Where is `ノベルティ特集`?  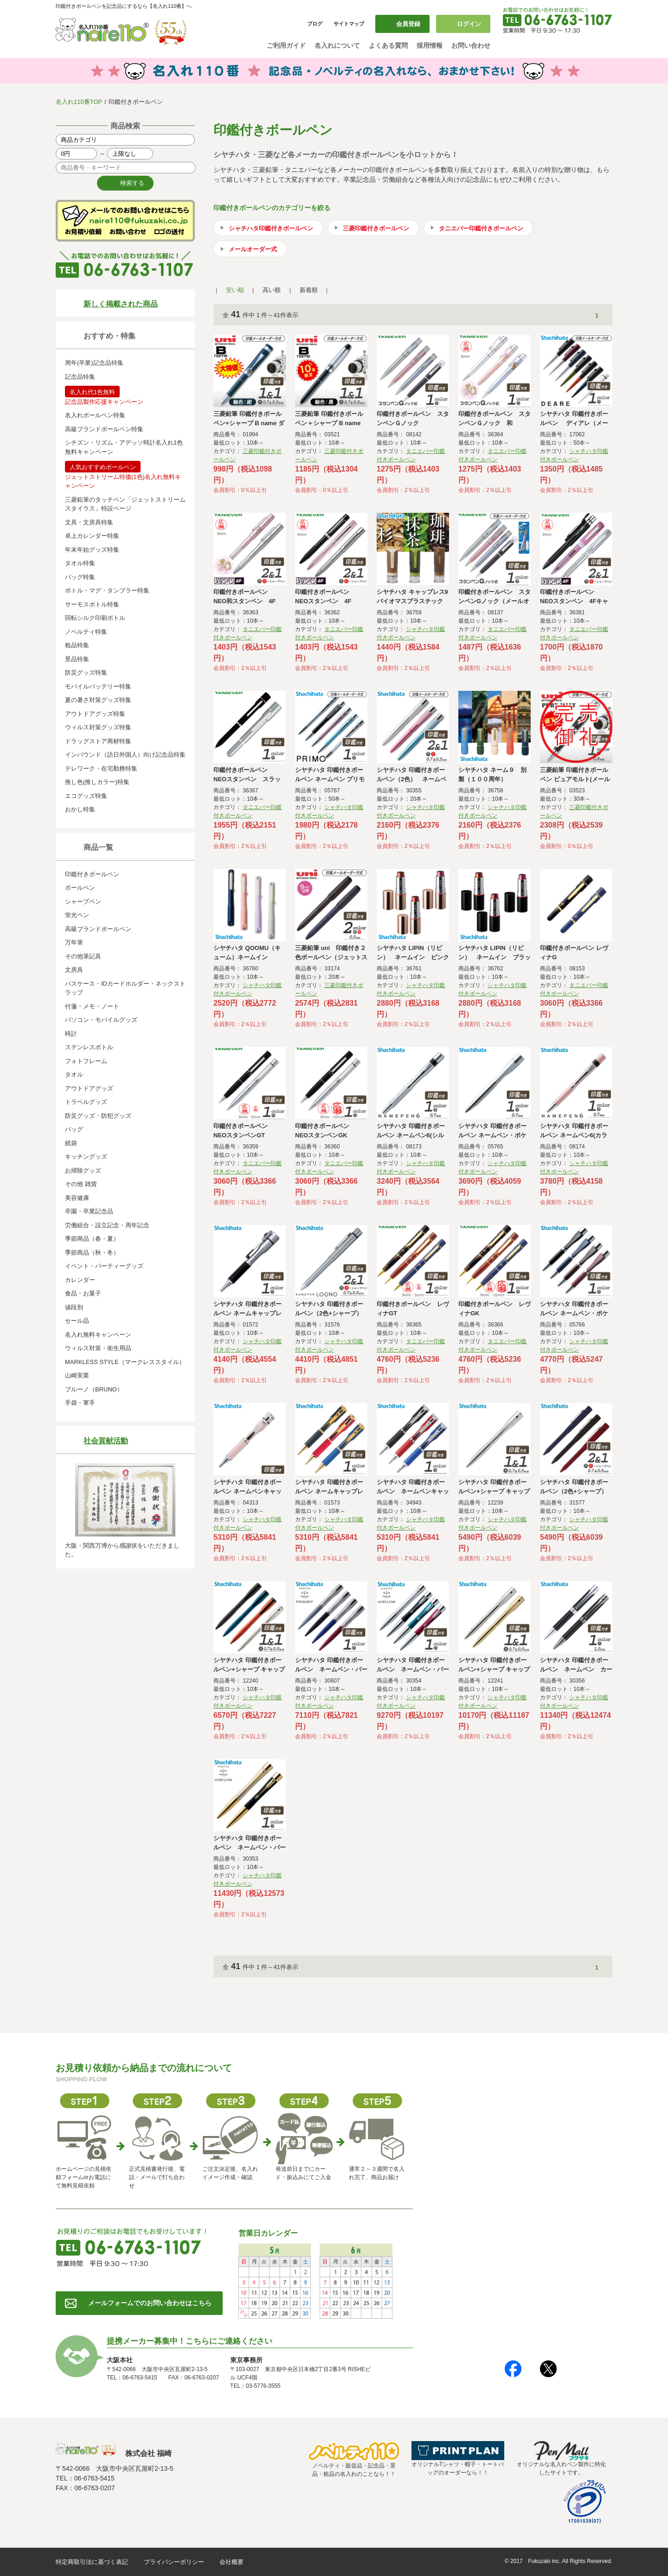
ノベルティ特集 is located at coordinates (86, 631).